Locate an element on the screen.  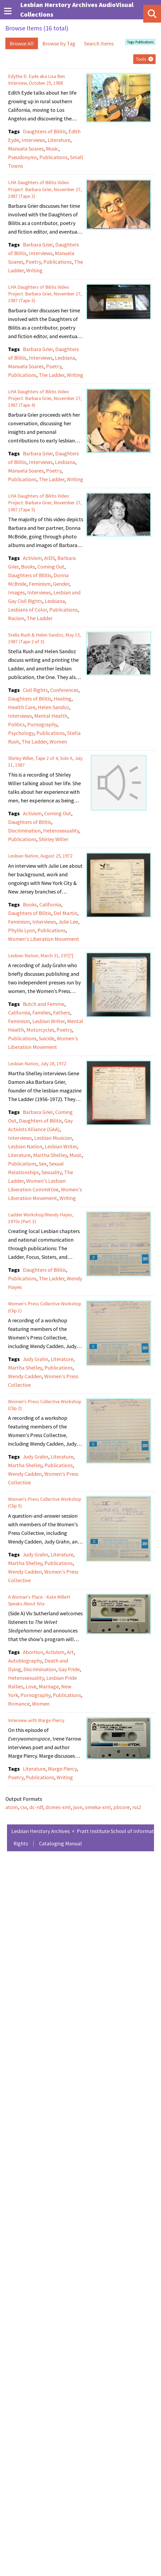
Interviews is located at coordinates (33, 140).